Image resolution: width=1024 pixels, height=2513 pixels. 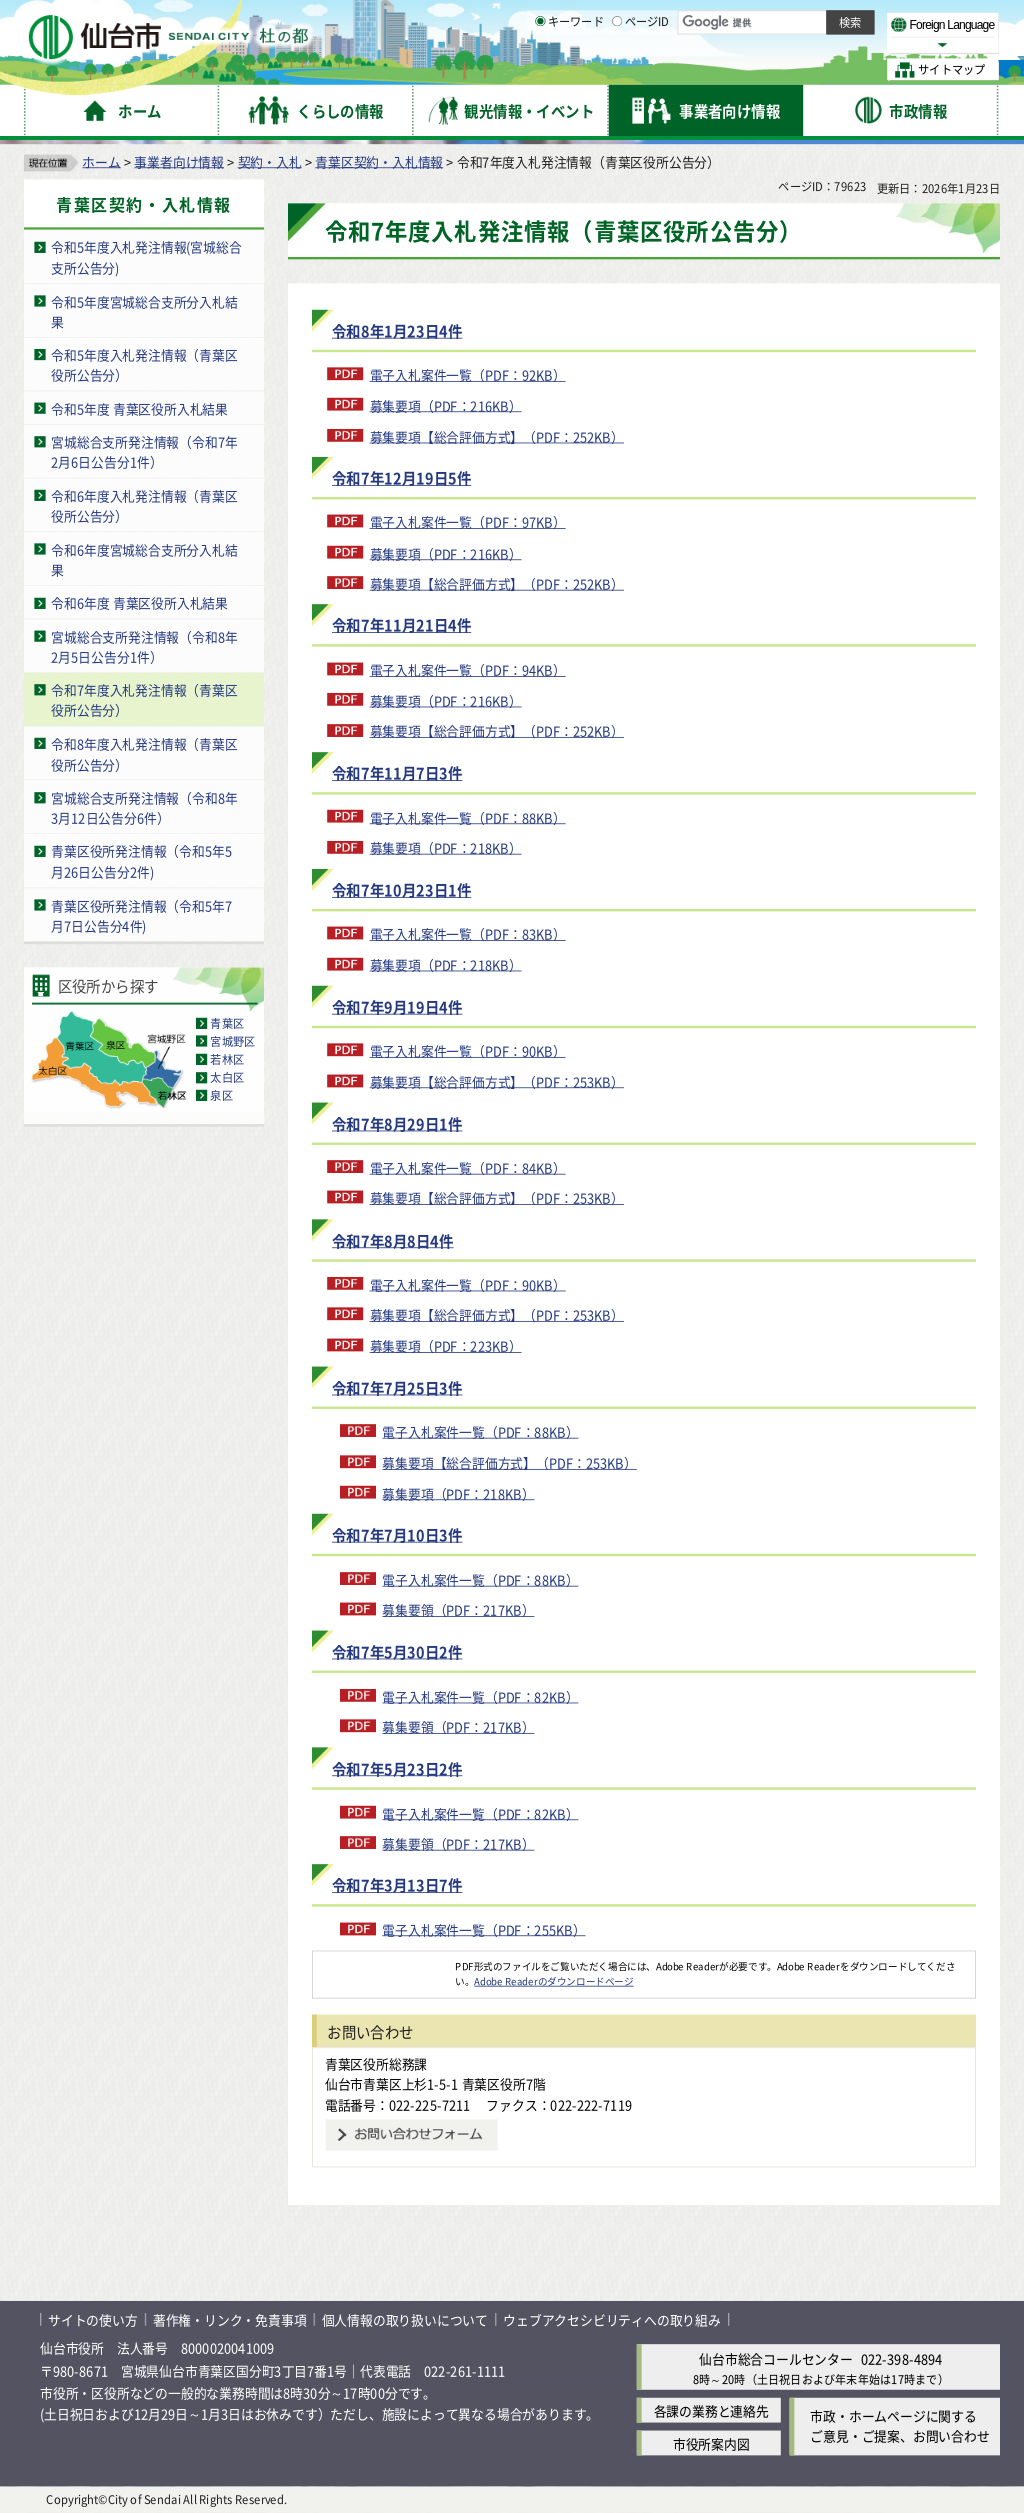 I want to click on ホーム, so click(x=101, y=160).